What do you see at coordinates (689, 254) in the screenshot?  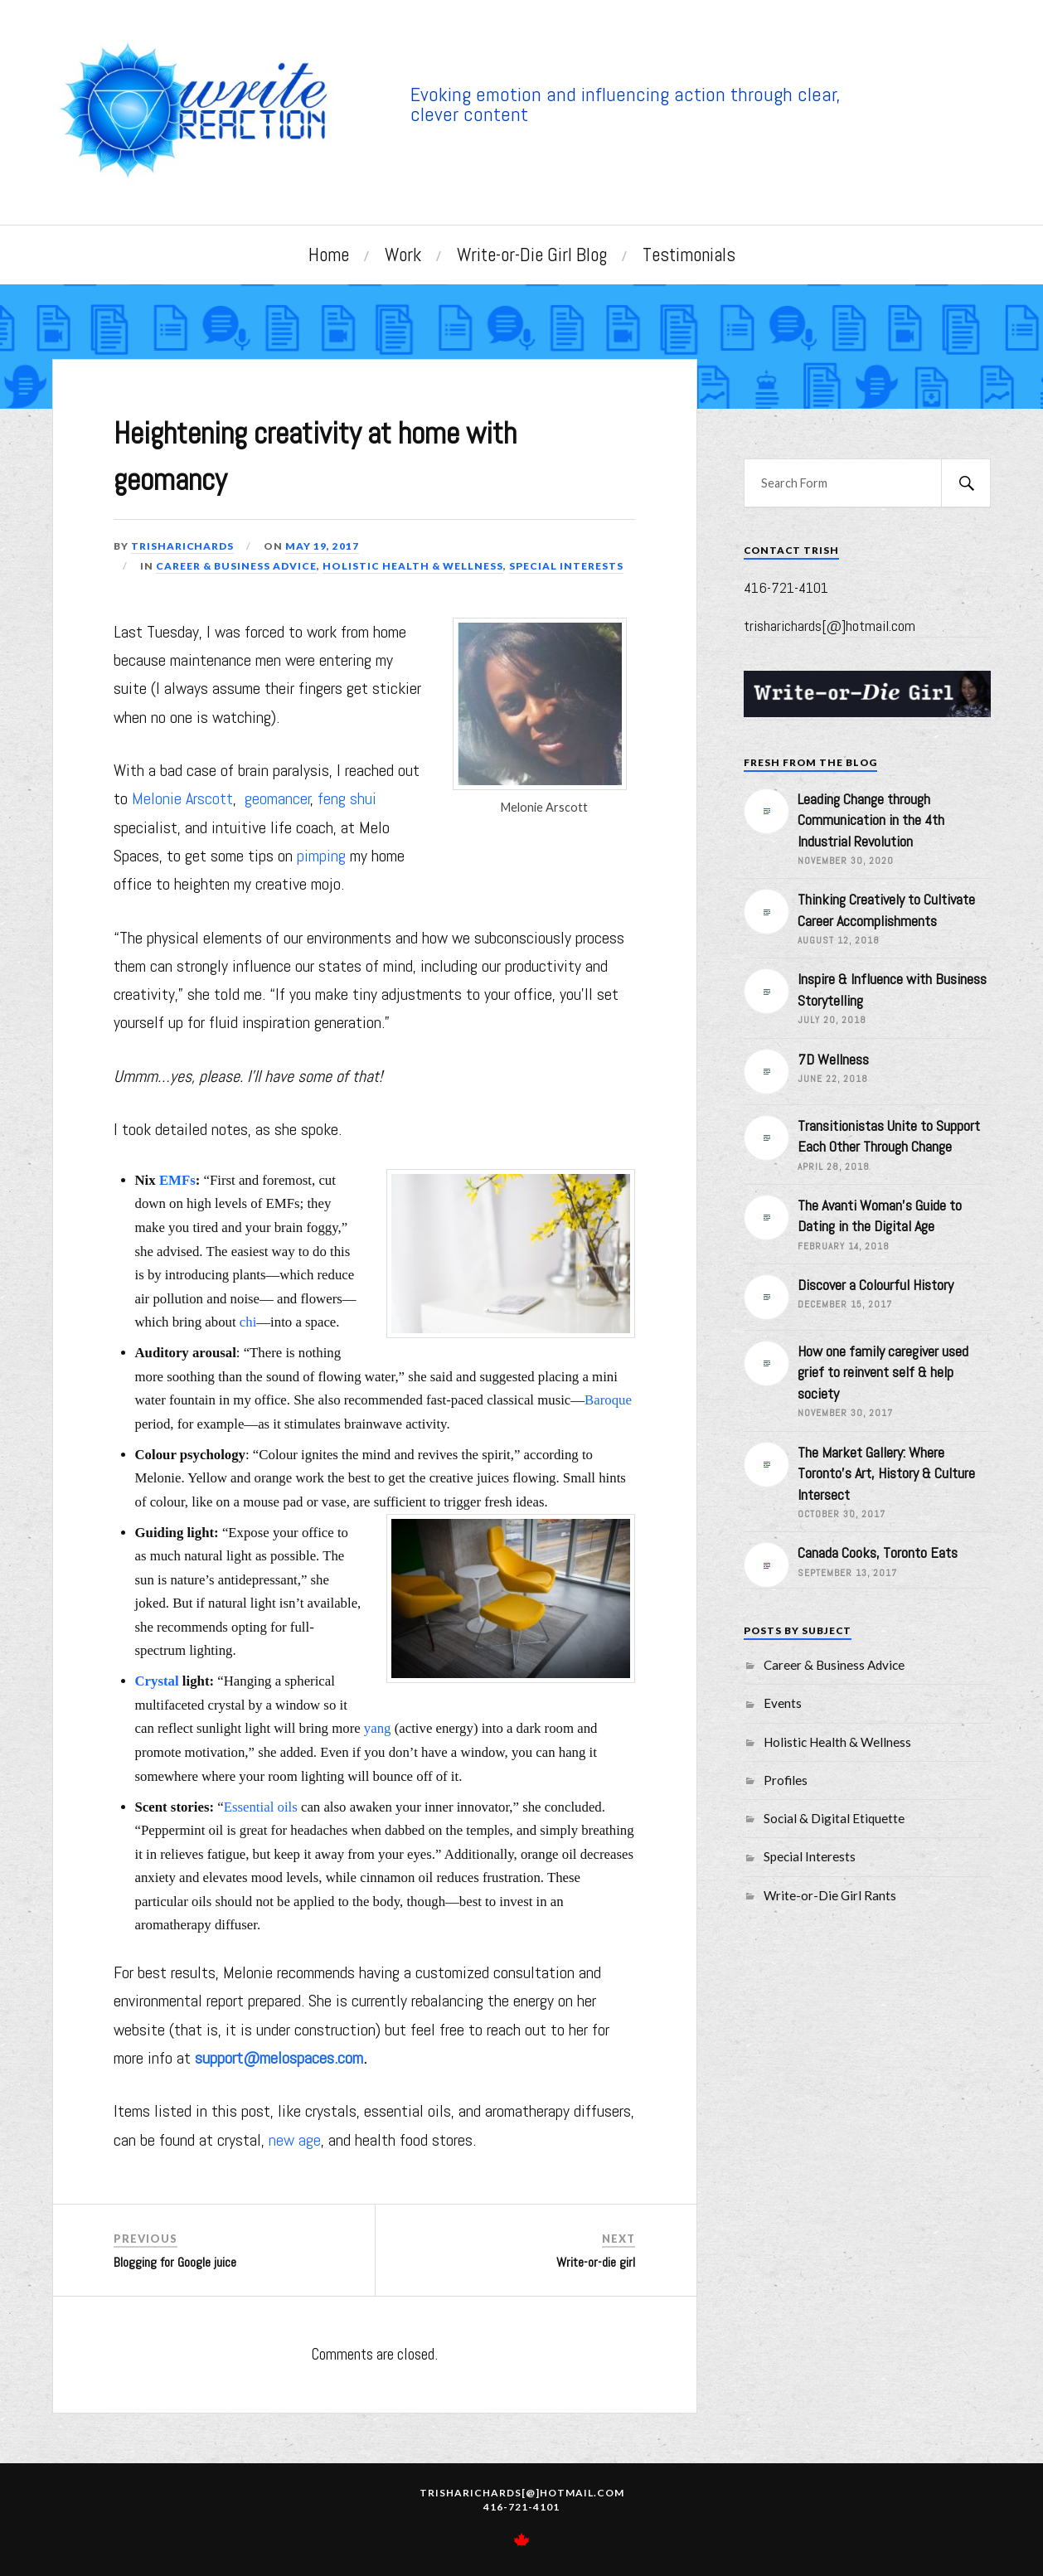 I see `Testimonials` at bounding box center [689, 254].